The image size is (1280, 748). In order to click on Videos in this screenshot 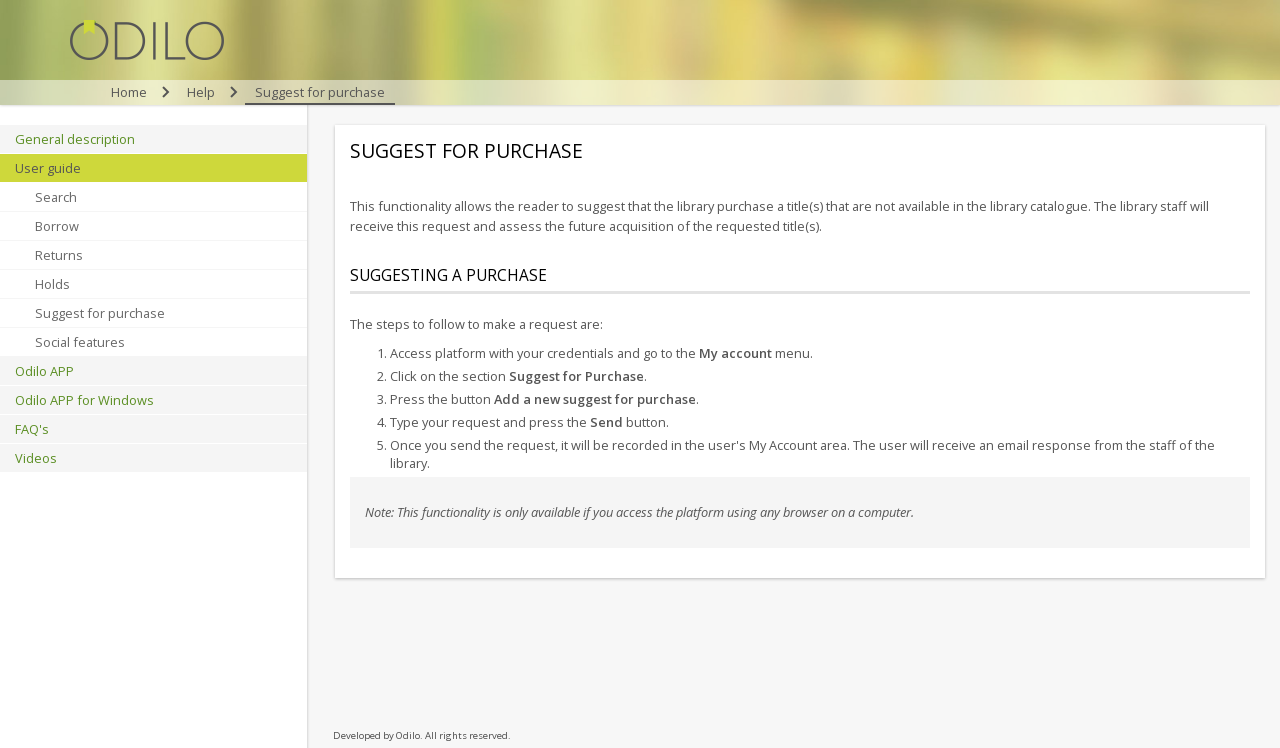, I will do `click(36, 458)`.